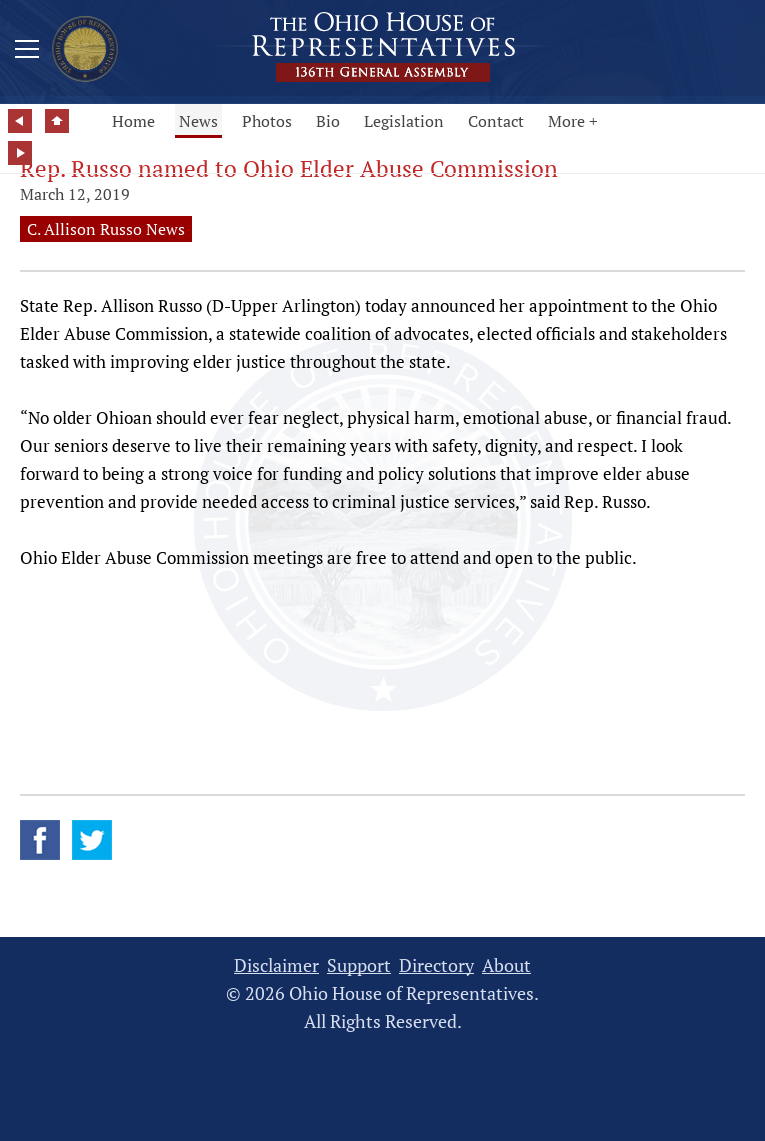 The width and height of the screenshot is (765, 1141). I want to click on Contact, so click(496, 121).